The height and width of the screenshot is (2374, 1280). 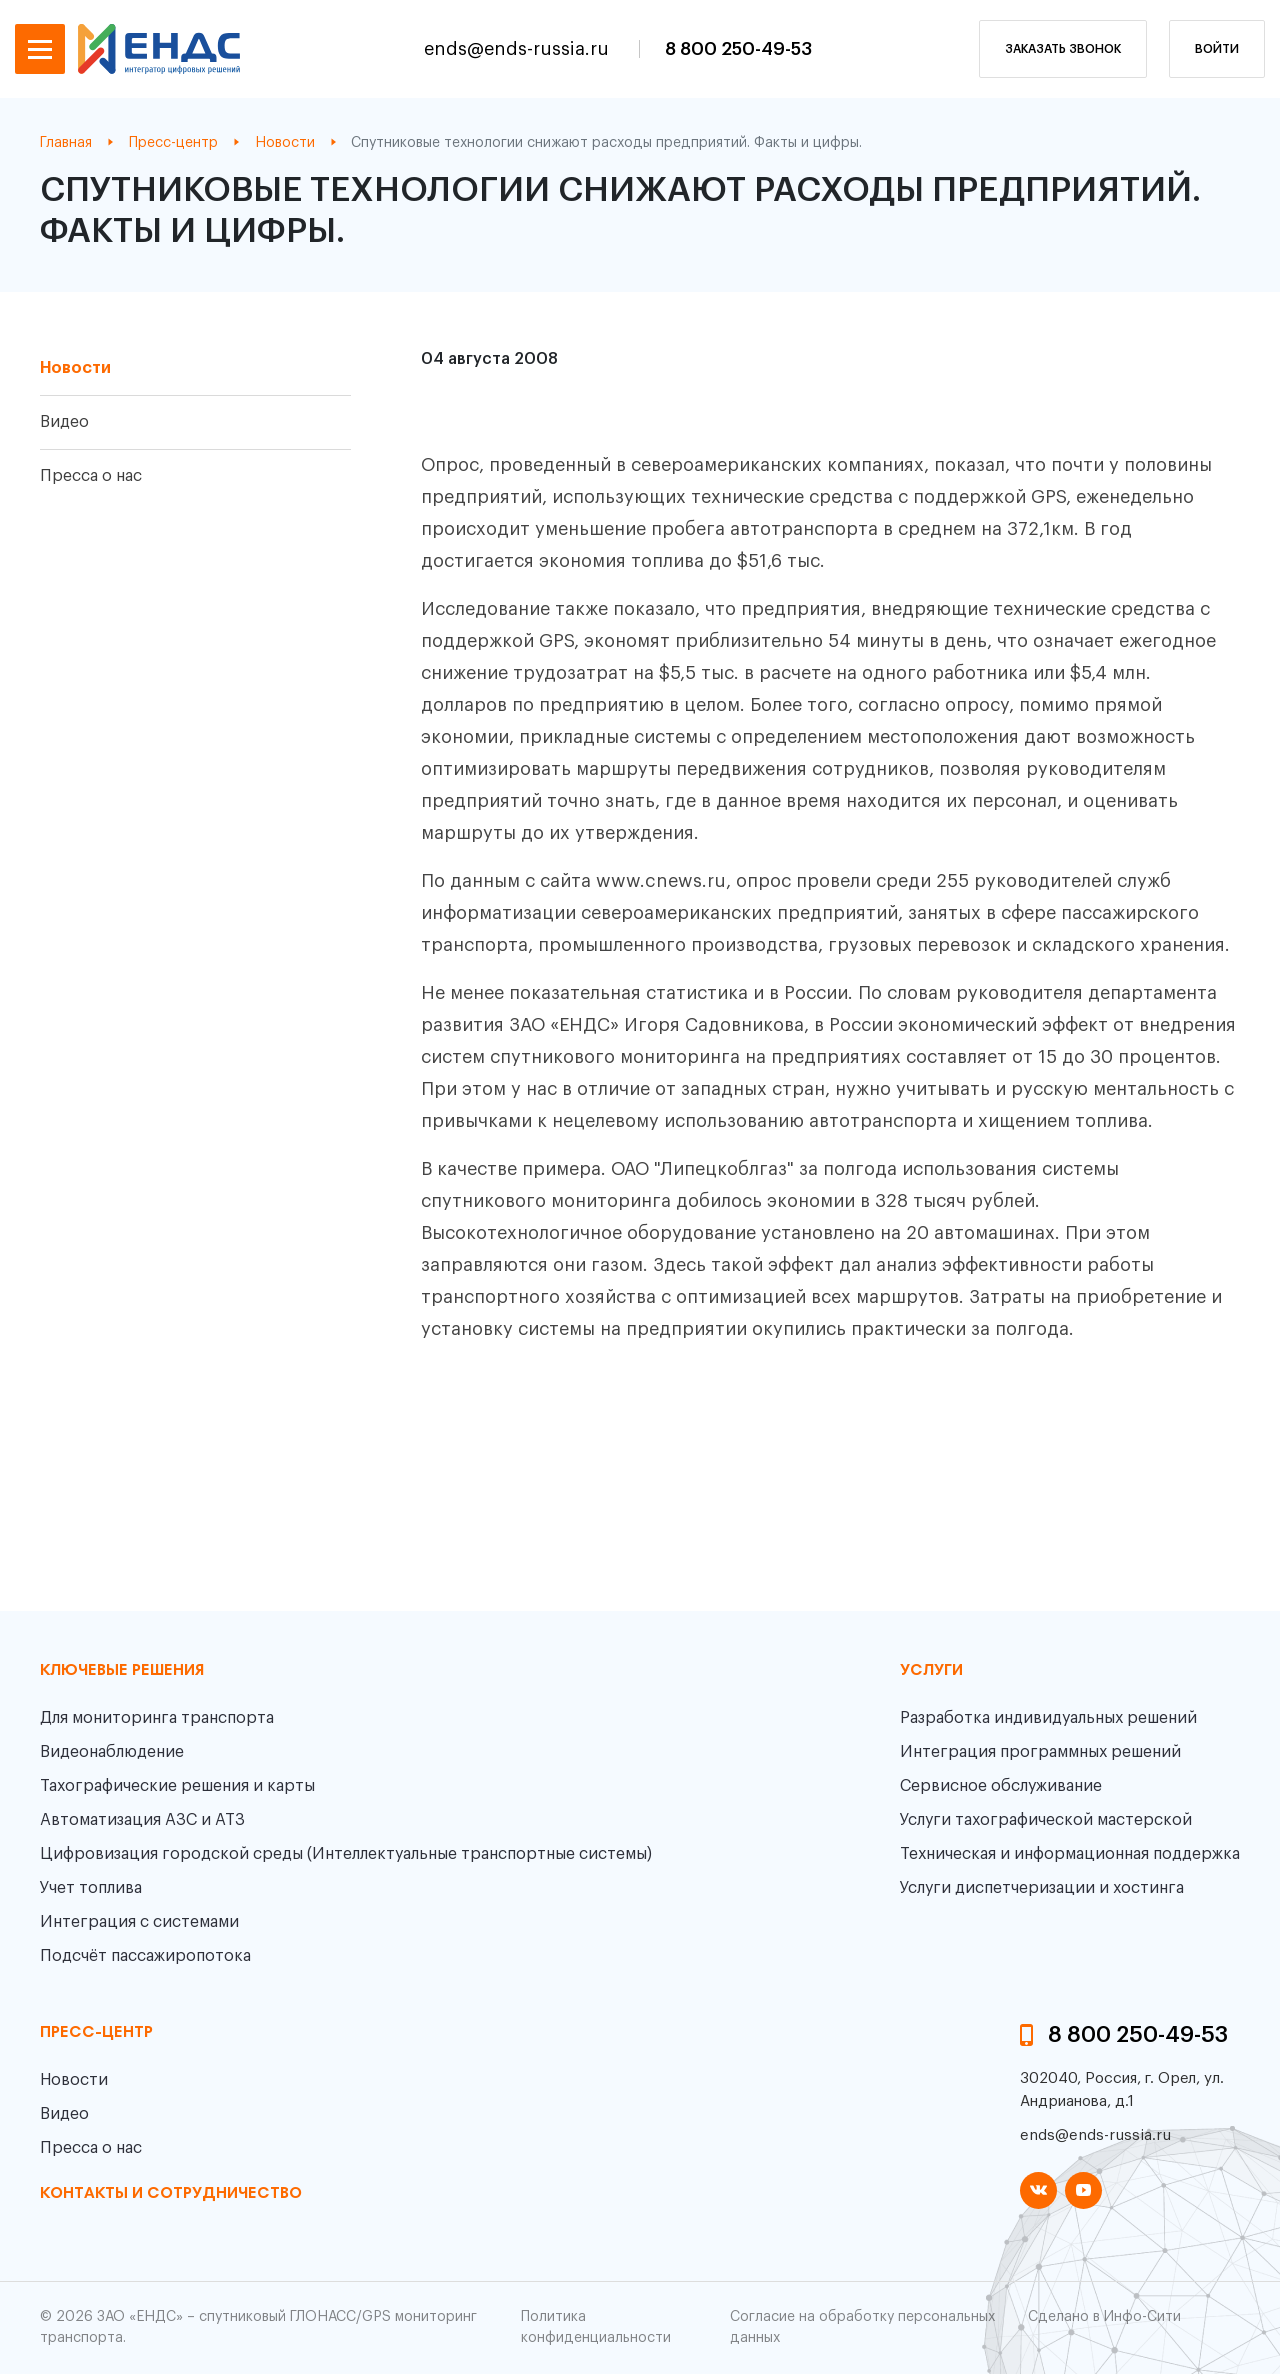 What do you see at coordinates (1070, 1854) in the screenshot?
I see `Техническая и информационная поддержка` at bounding box center [1070, 1854].